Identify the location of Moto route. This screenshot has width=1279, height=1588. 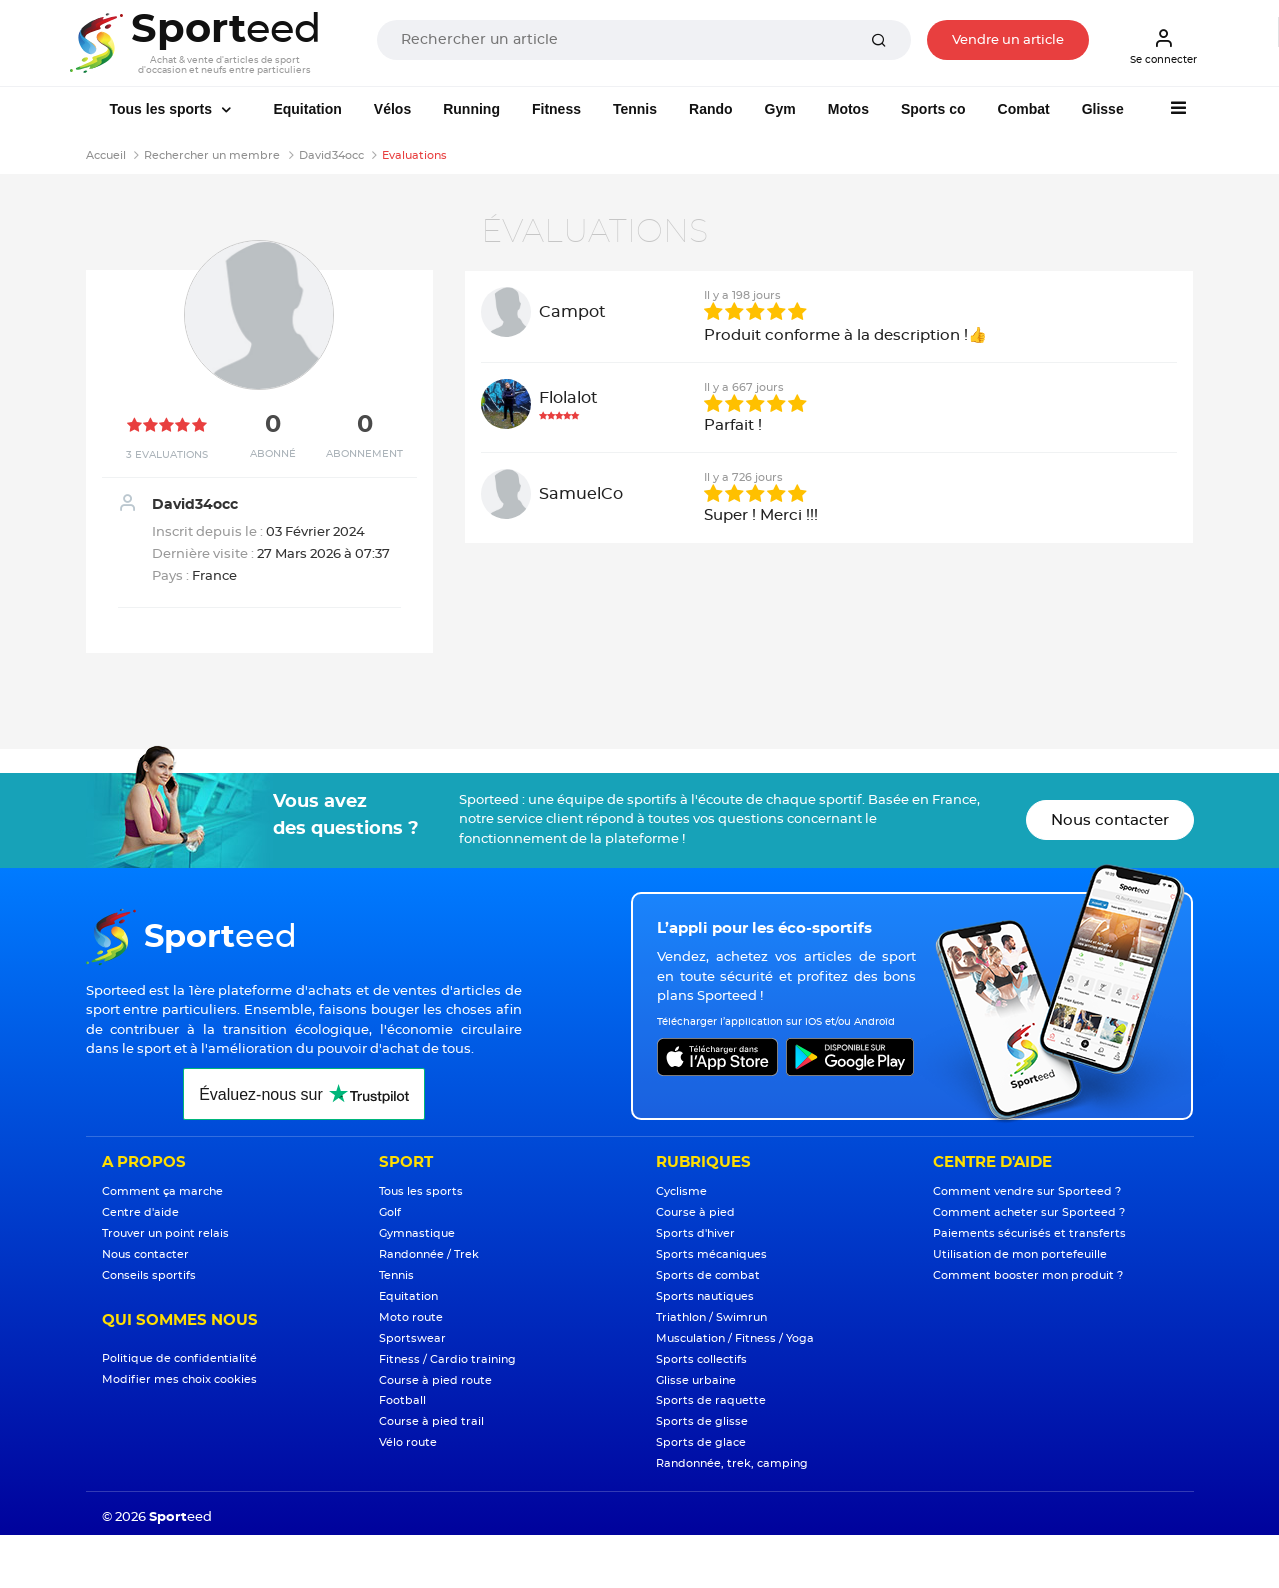
(411, 1317).